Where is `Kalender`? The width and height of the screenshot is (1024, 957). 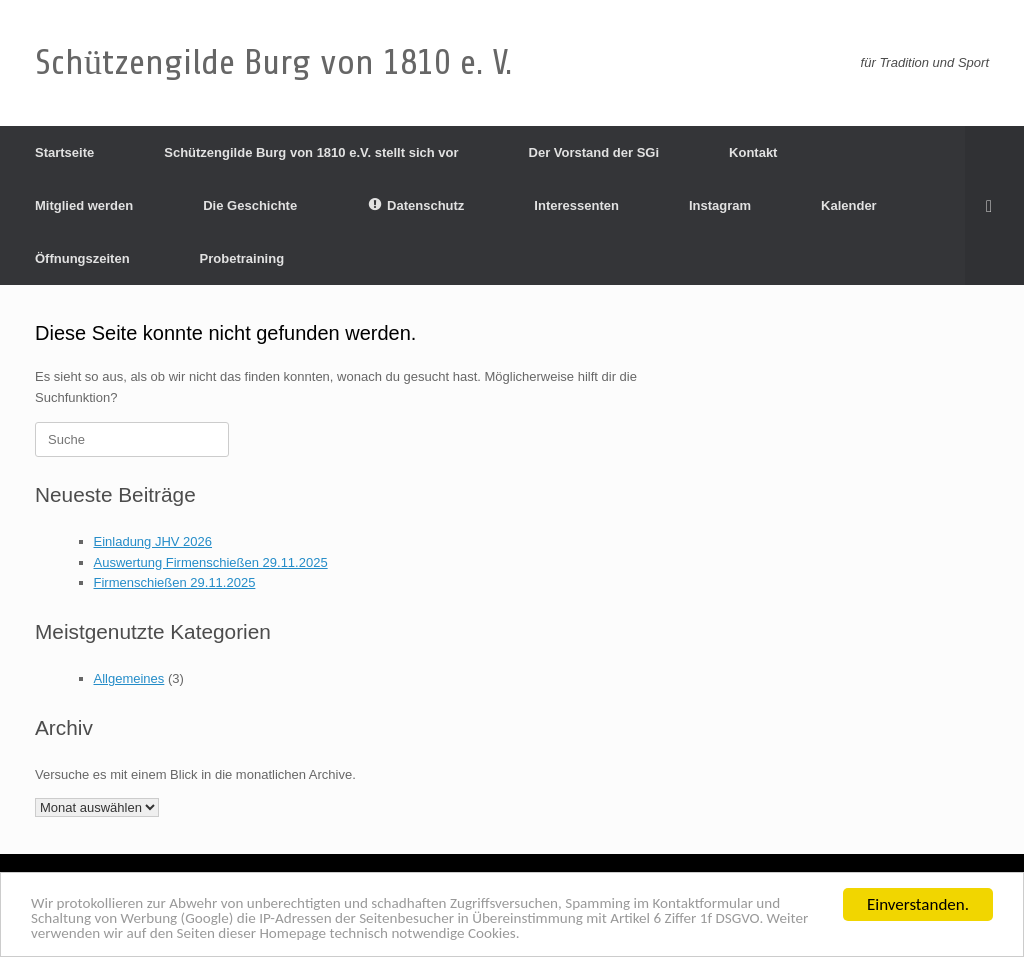
Kalender is located at coordinates (849, 205).